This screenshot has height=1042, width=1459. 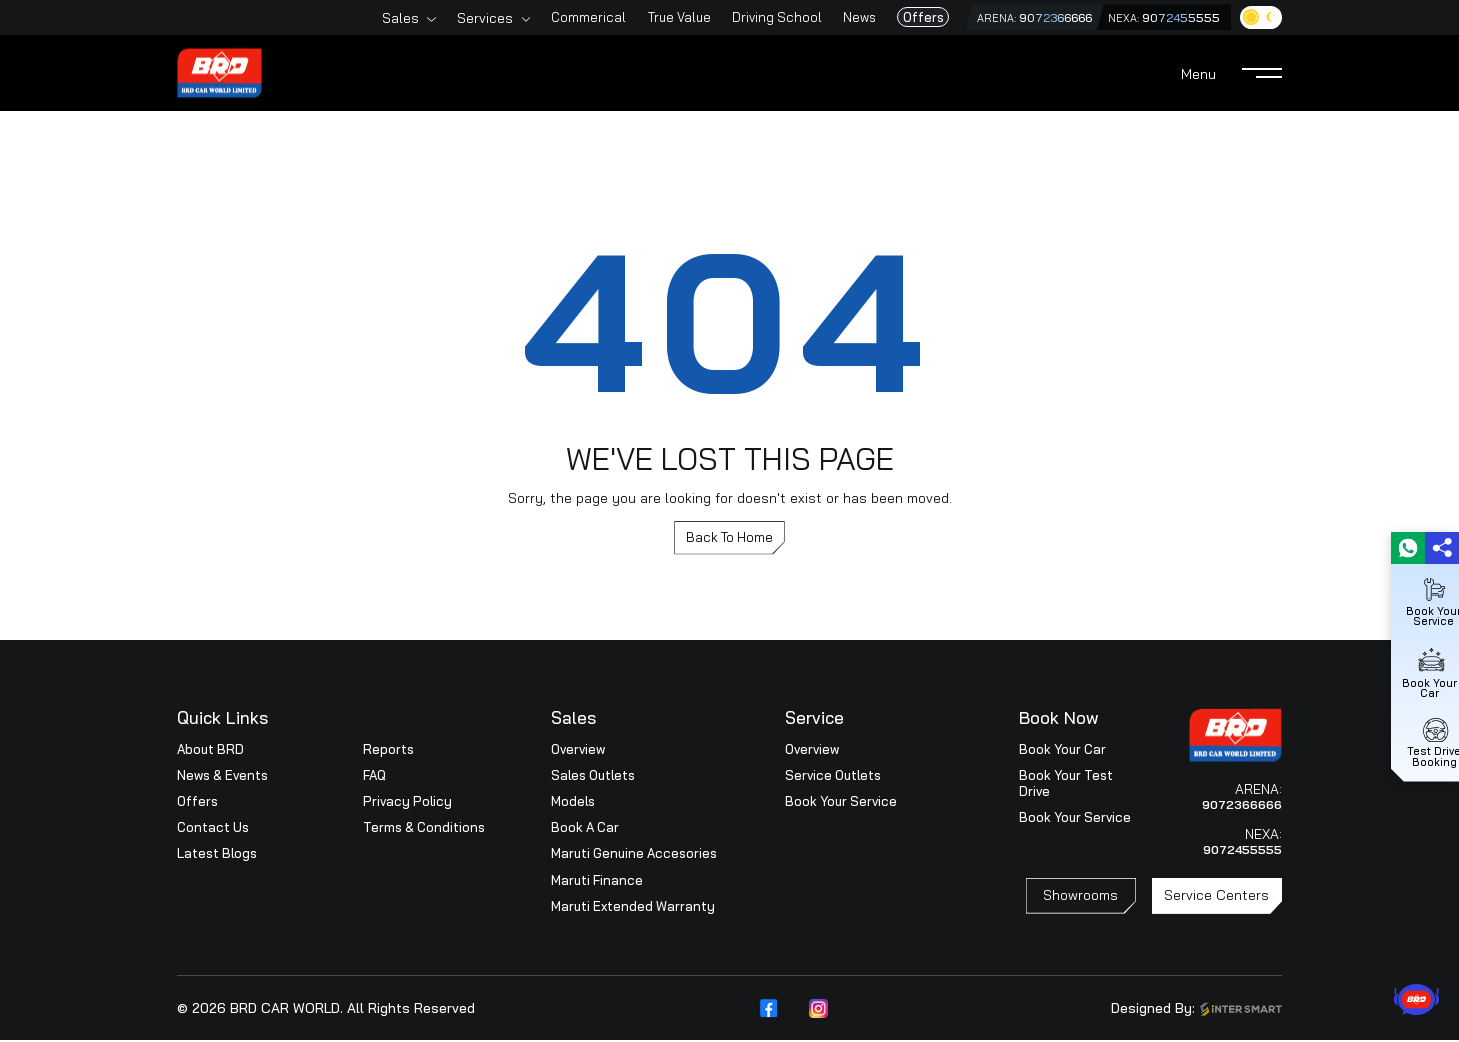 I want to click on Sales Outlets, so click(x=593, y=777).